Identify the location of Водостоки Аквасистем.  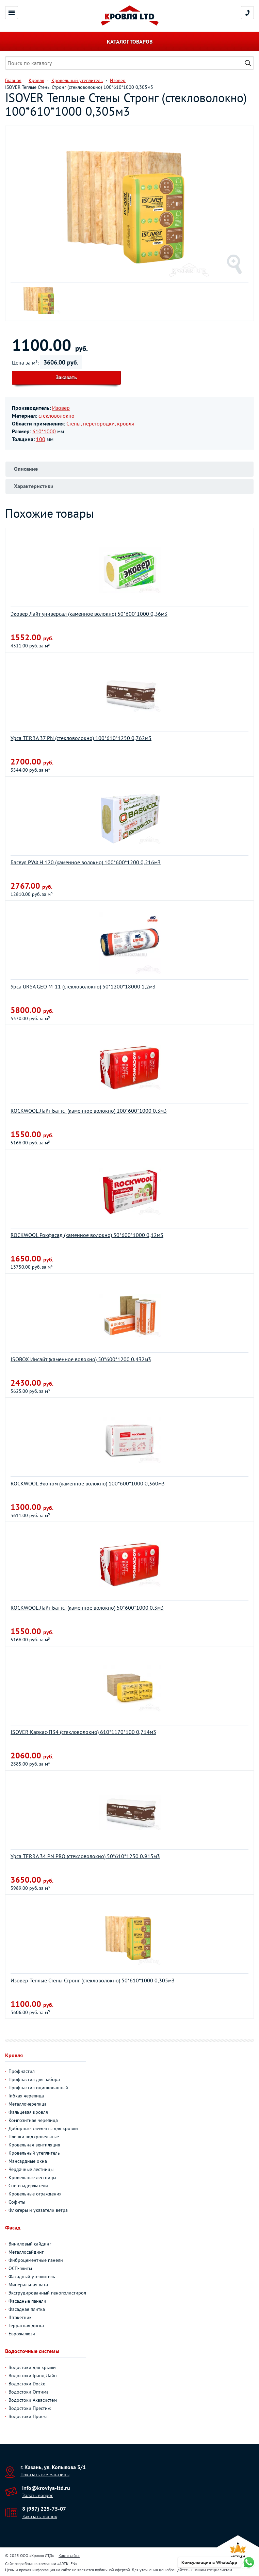
(33, 2400).